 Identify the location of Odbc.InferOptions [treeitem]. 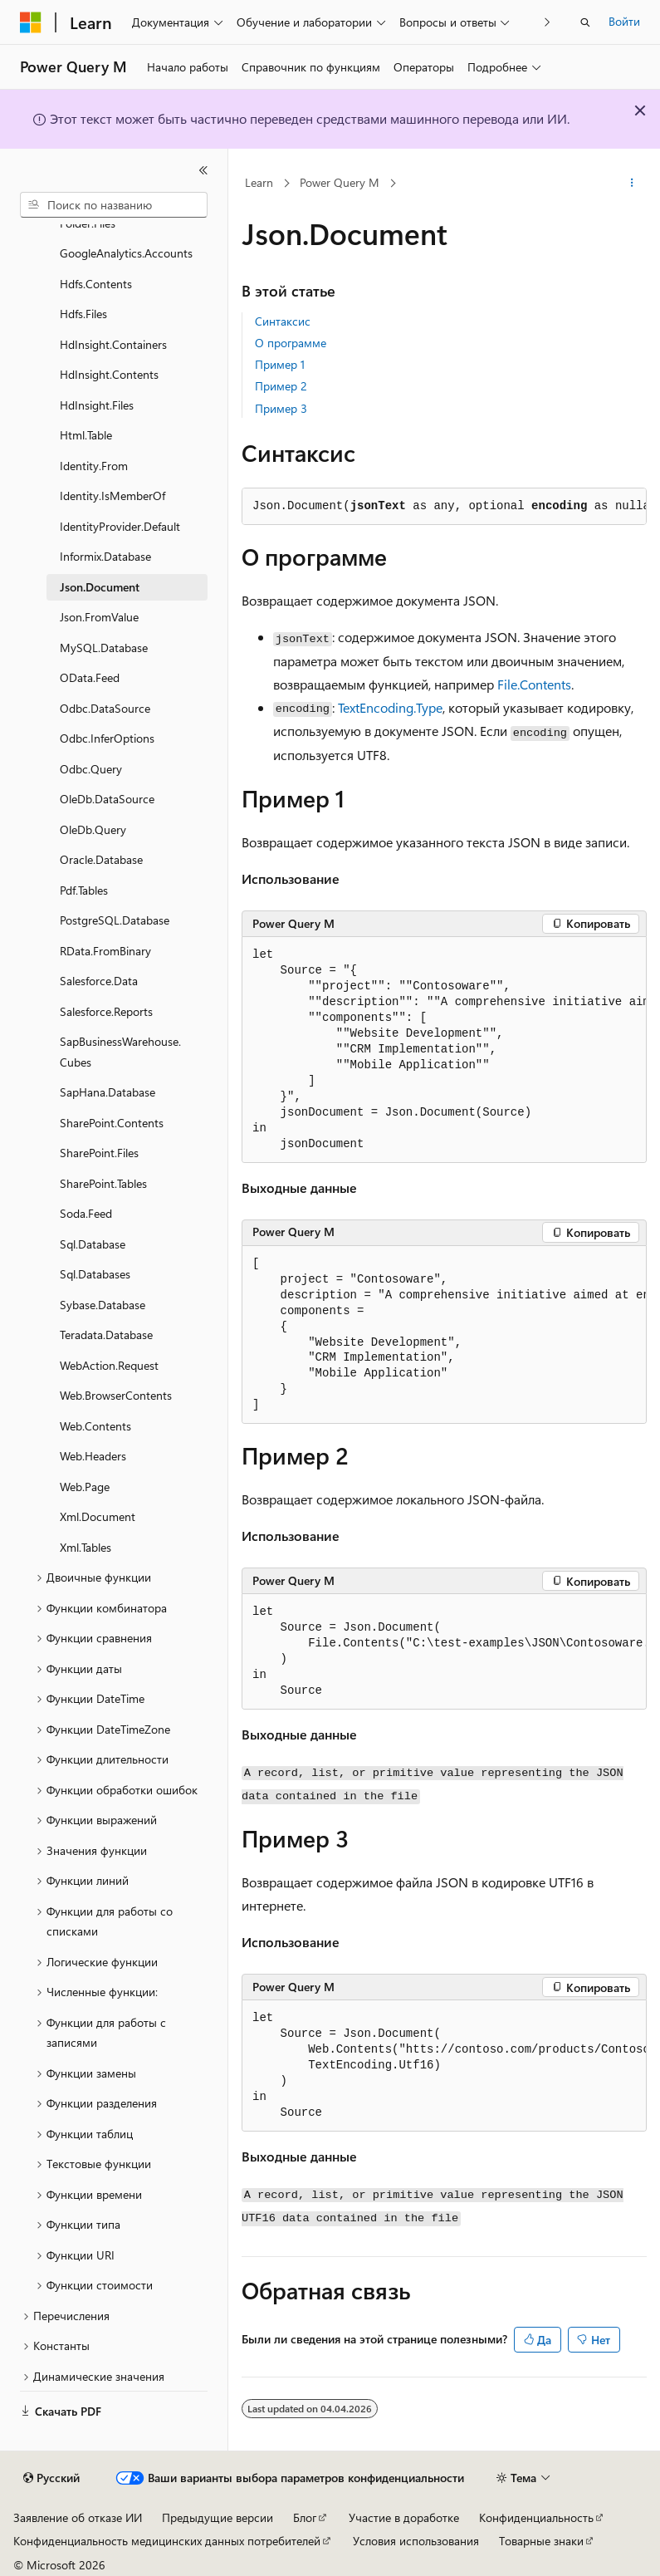
(107, 738).